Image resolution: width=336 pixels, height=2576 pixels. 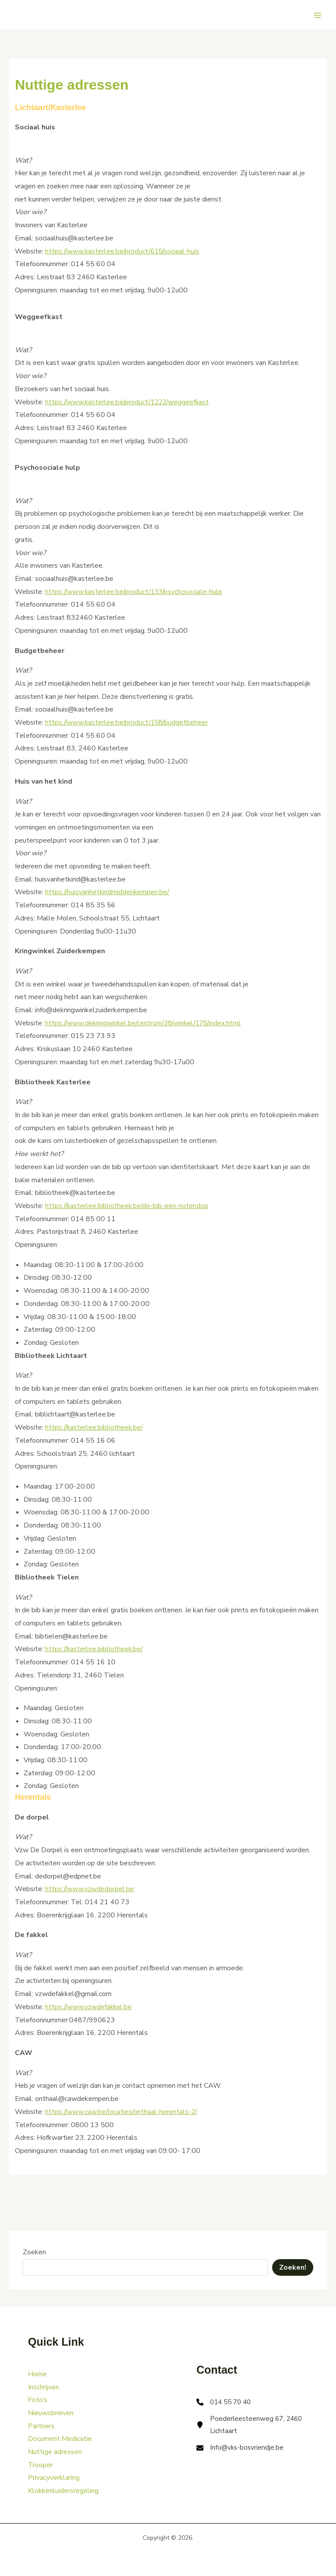 What do you see at coordinates (34, 2252) in the screenshot?
I see `Zoeken` at bounding box center [34, 2252].